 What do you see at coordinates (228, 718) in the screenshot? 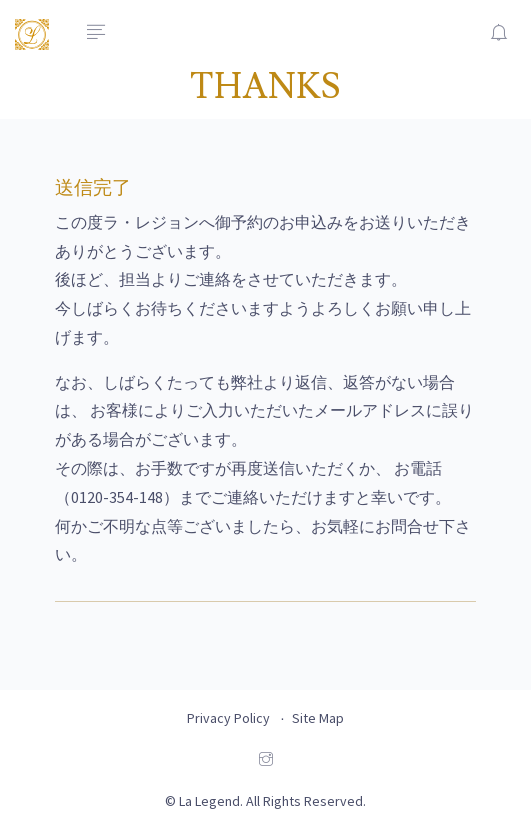
I see `Privacy Policy` at bounding box center [228, 718].